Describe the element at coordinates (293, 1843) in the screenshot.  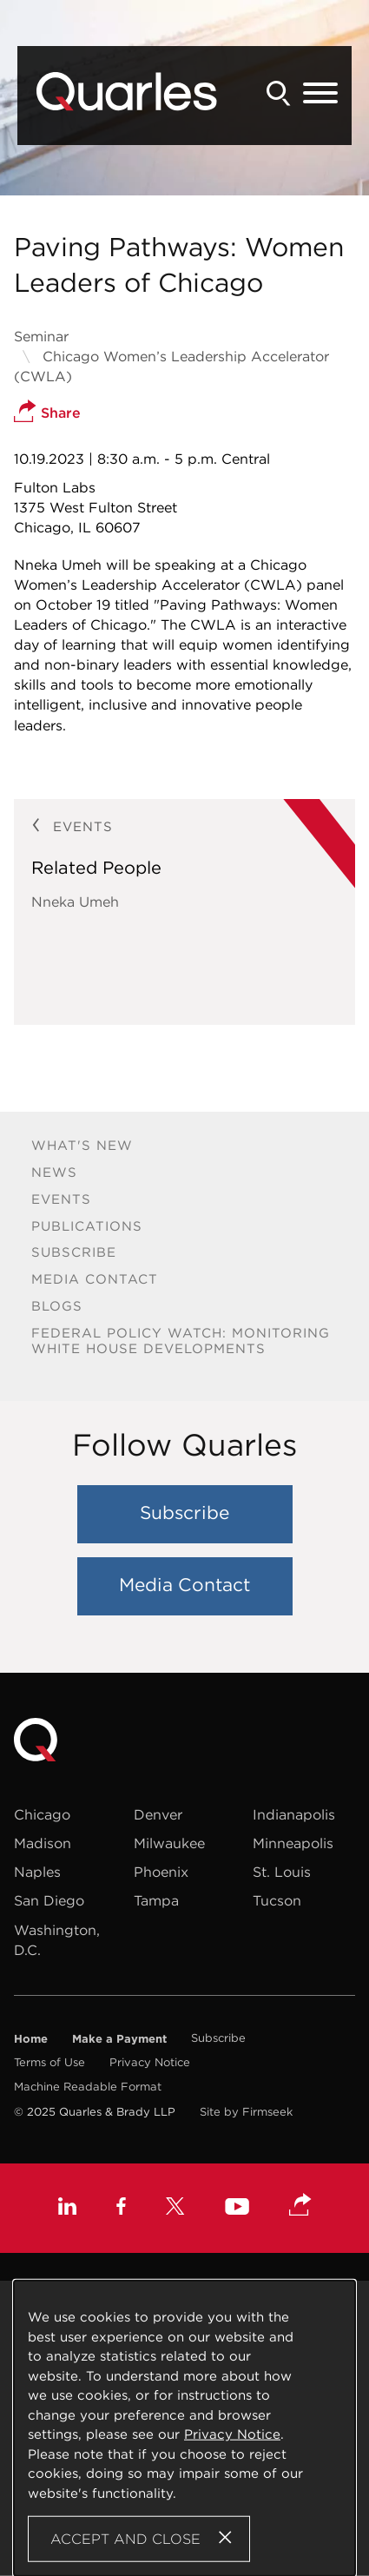
I see `Minneapolis` at that location.